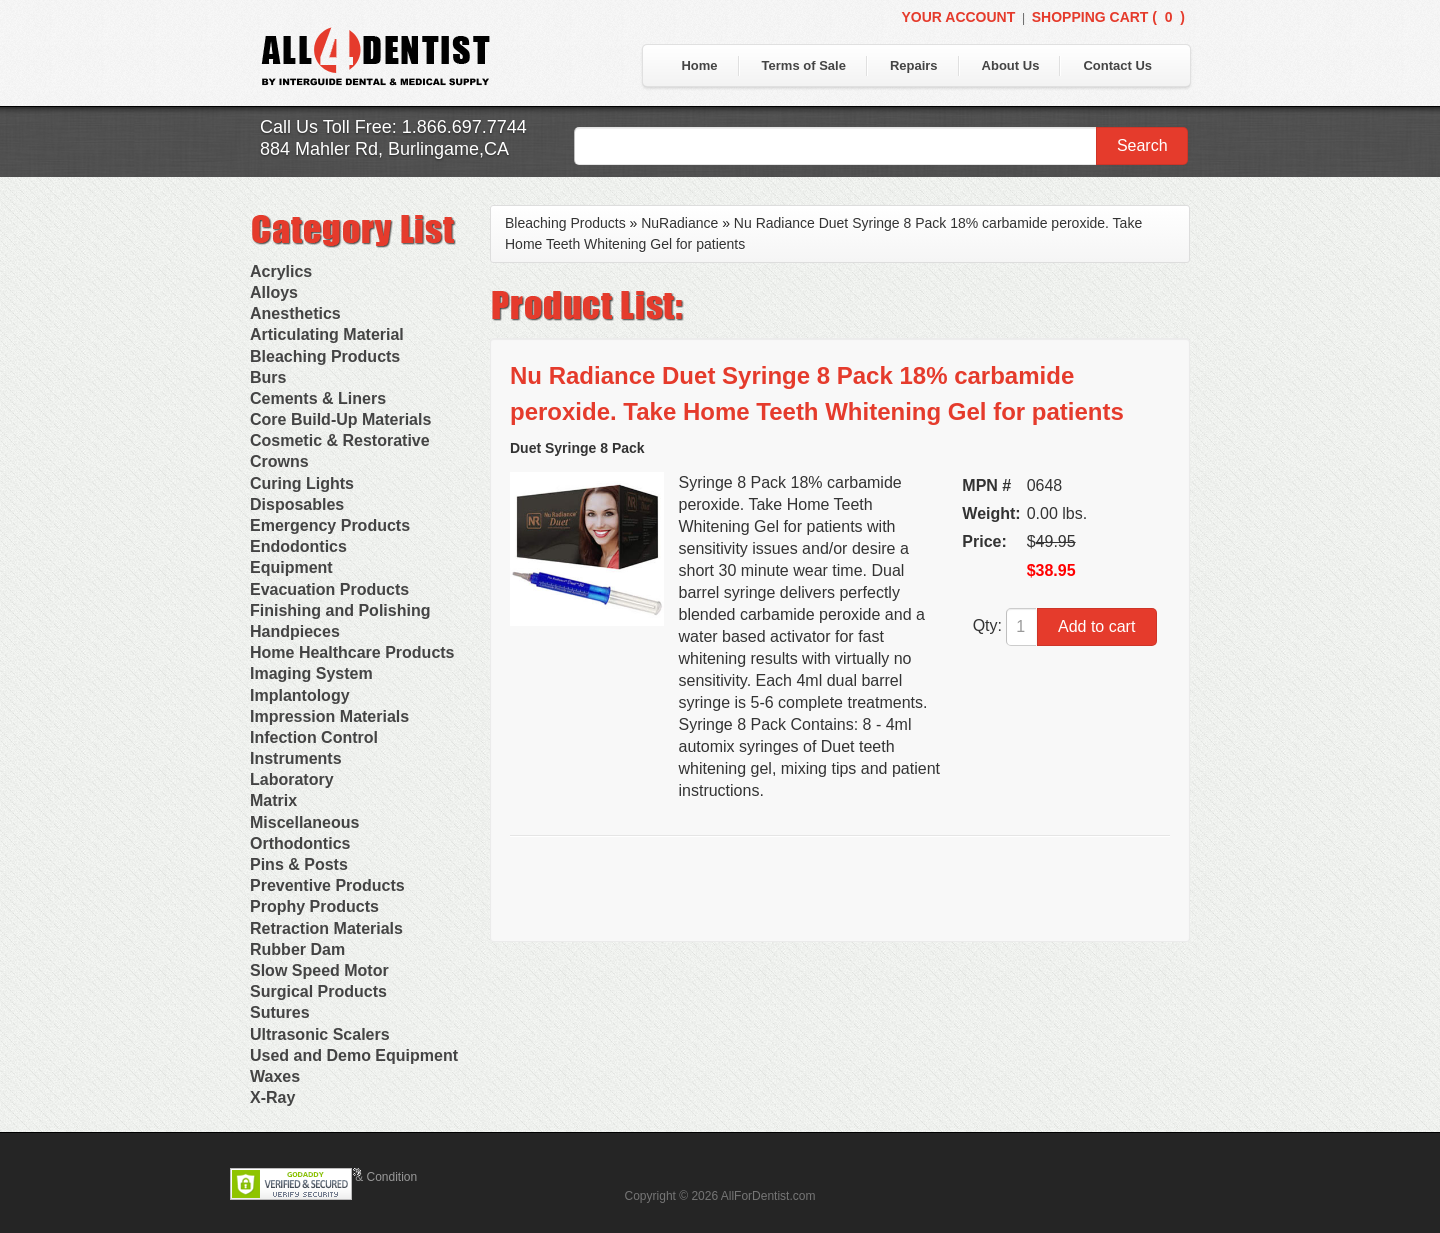 This screenshot has width=1440, height=1233. What do you see at coordinates (340, 419) in the screenshot?
I see `Core Build-Up Materials` at bounding box center [340, 419].